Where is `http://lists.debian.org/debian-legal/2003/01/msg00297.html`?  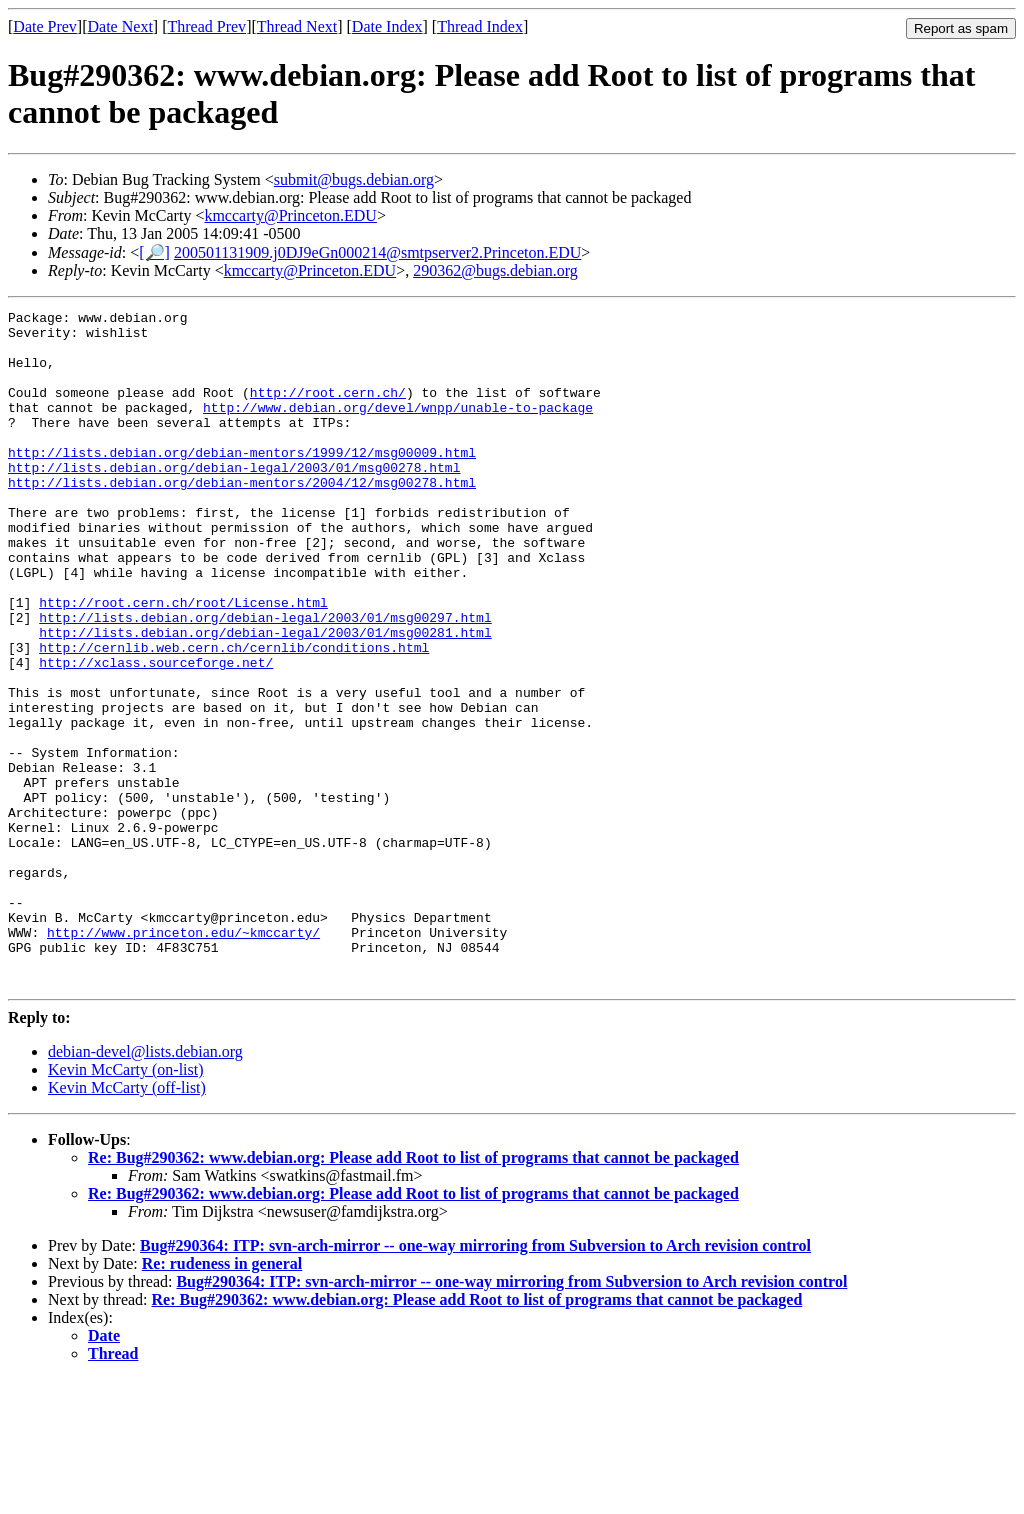 http://lists.debian.org/debian-legal/2003/01/msg00297.html is located at coordinates (265, 680).